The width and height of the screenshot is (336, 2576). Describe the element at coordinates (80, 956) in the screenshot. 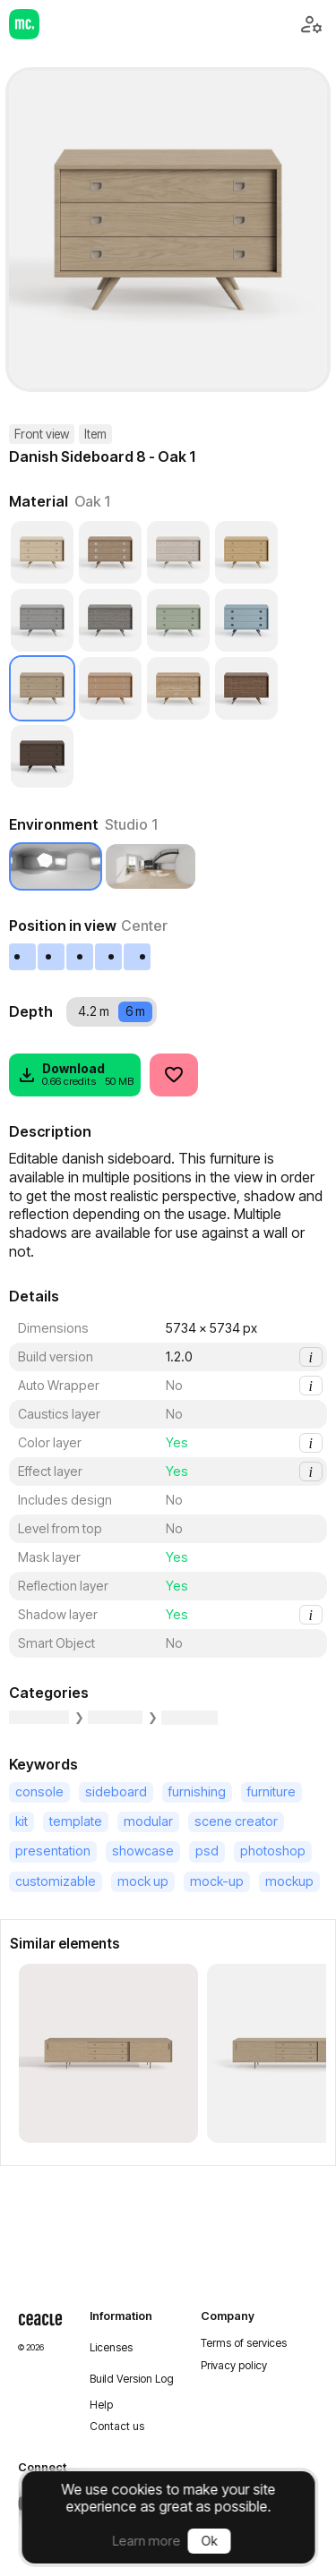

I see `[Center]` at that location.